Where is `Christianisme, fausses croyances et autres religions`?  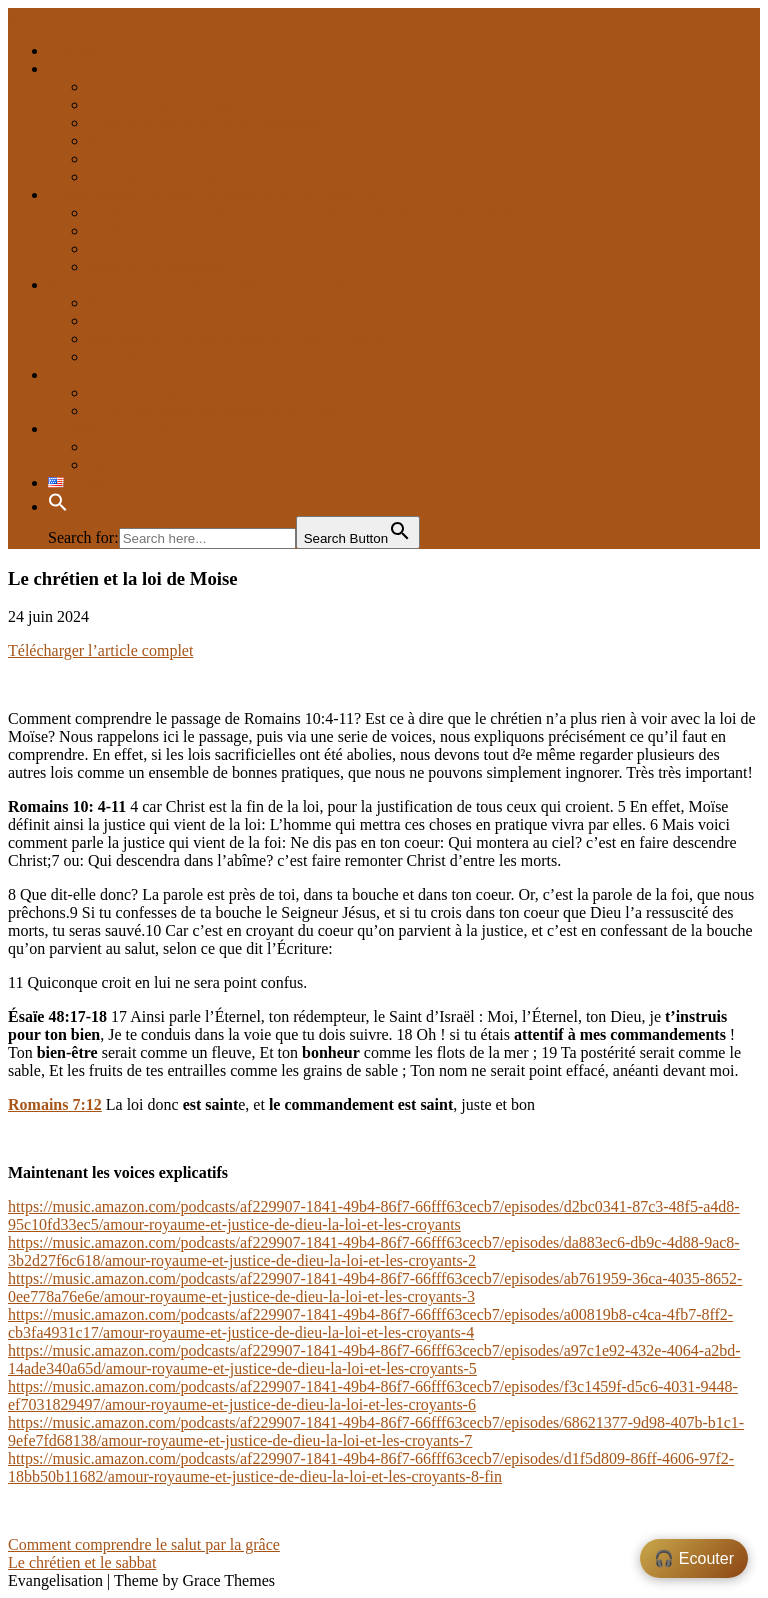
Christianisme, fausses croyances et autres religions is located at coordinates (212, 194).